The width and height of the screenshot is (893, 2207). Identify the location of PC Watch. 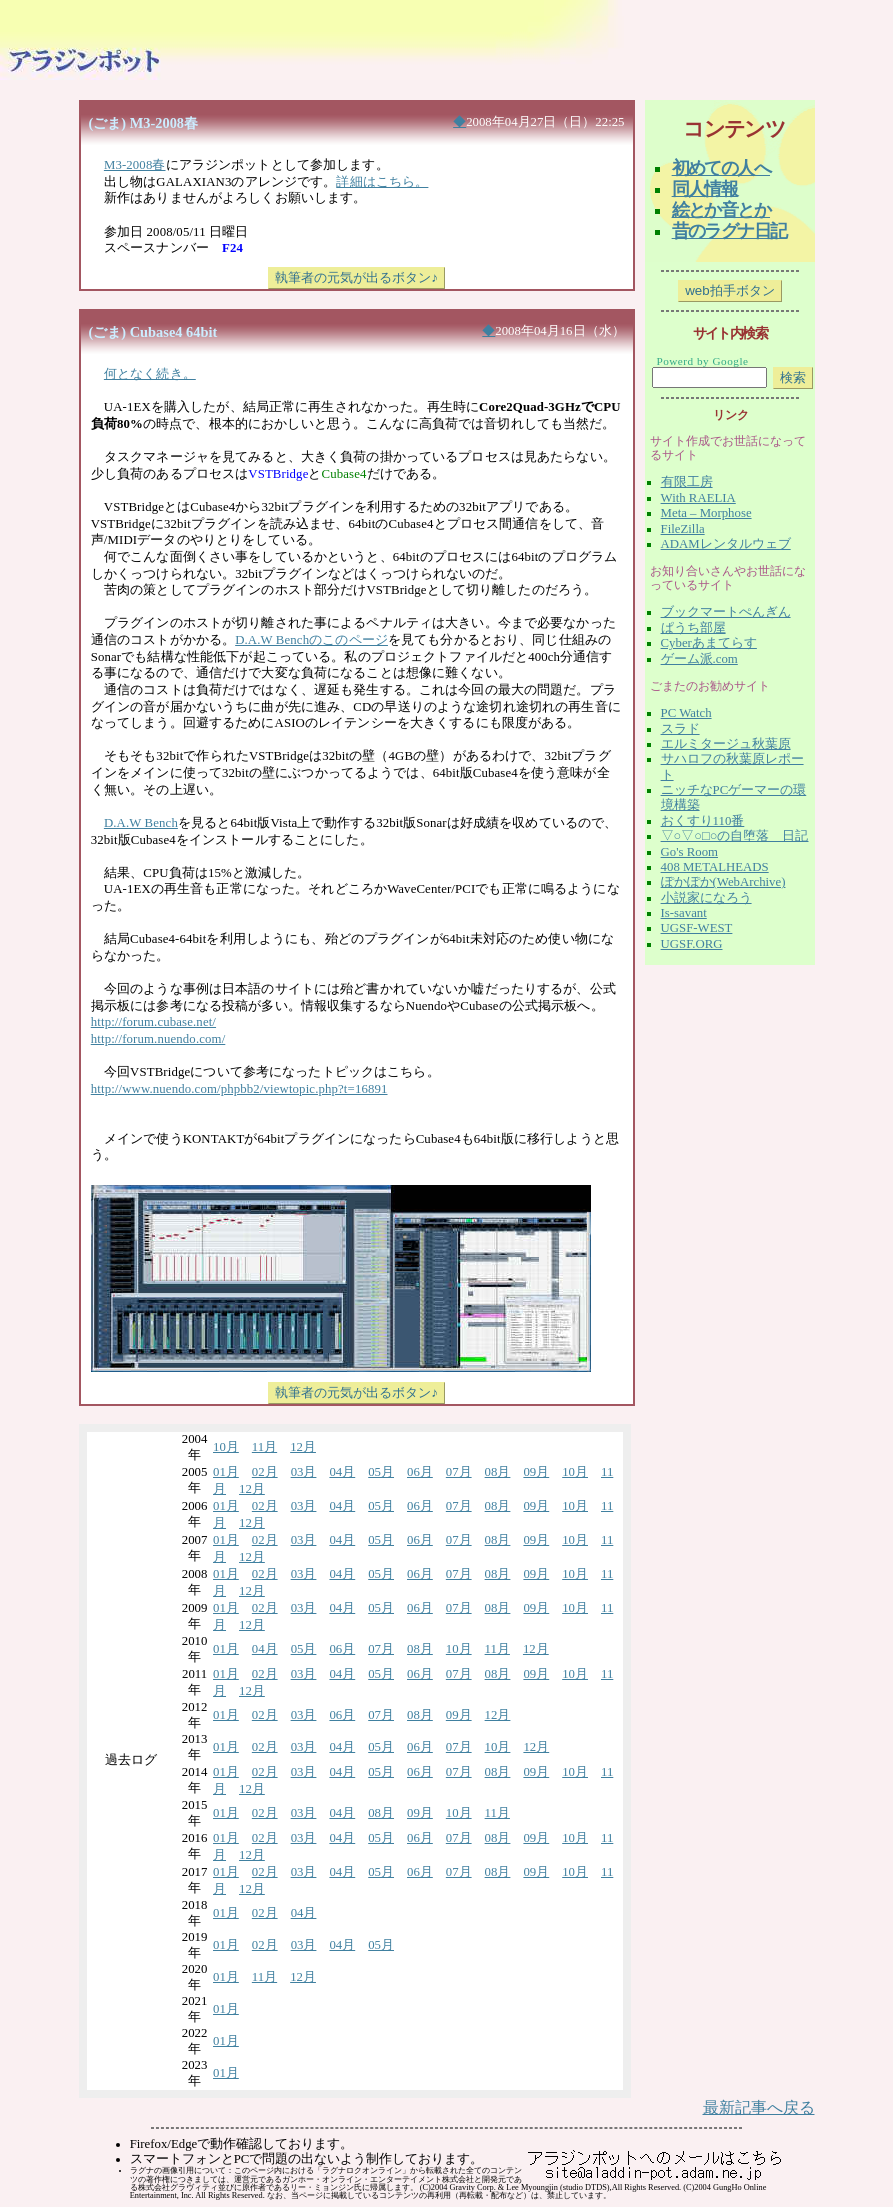
(686, 713).